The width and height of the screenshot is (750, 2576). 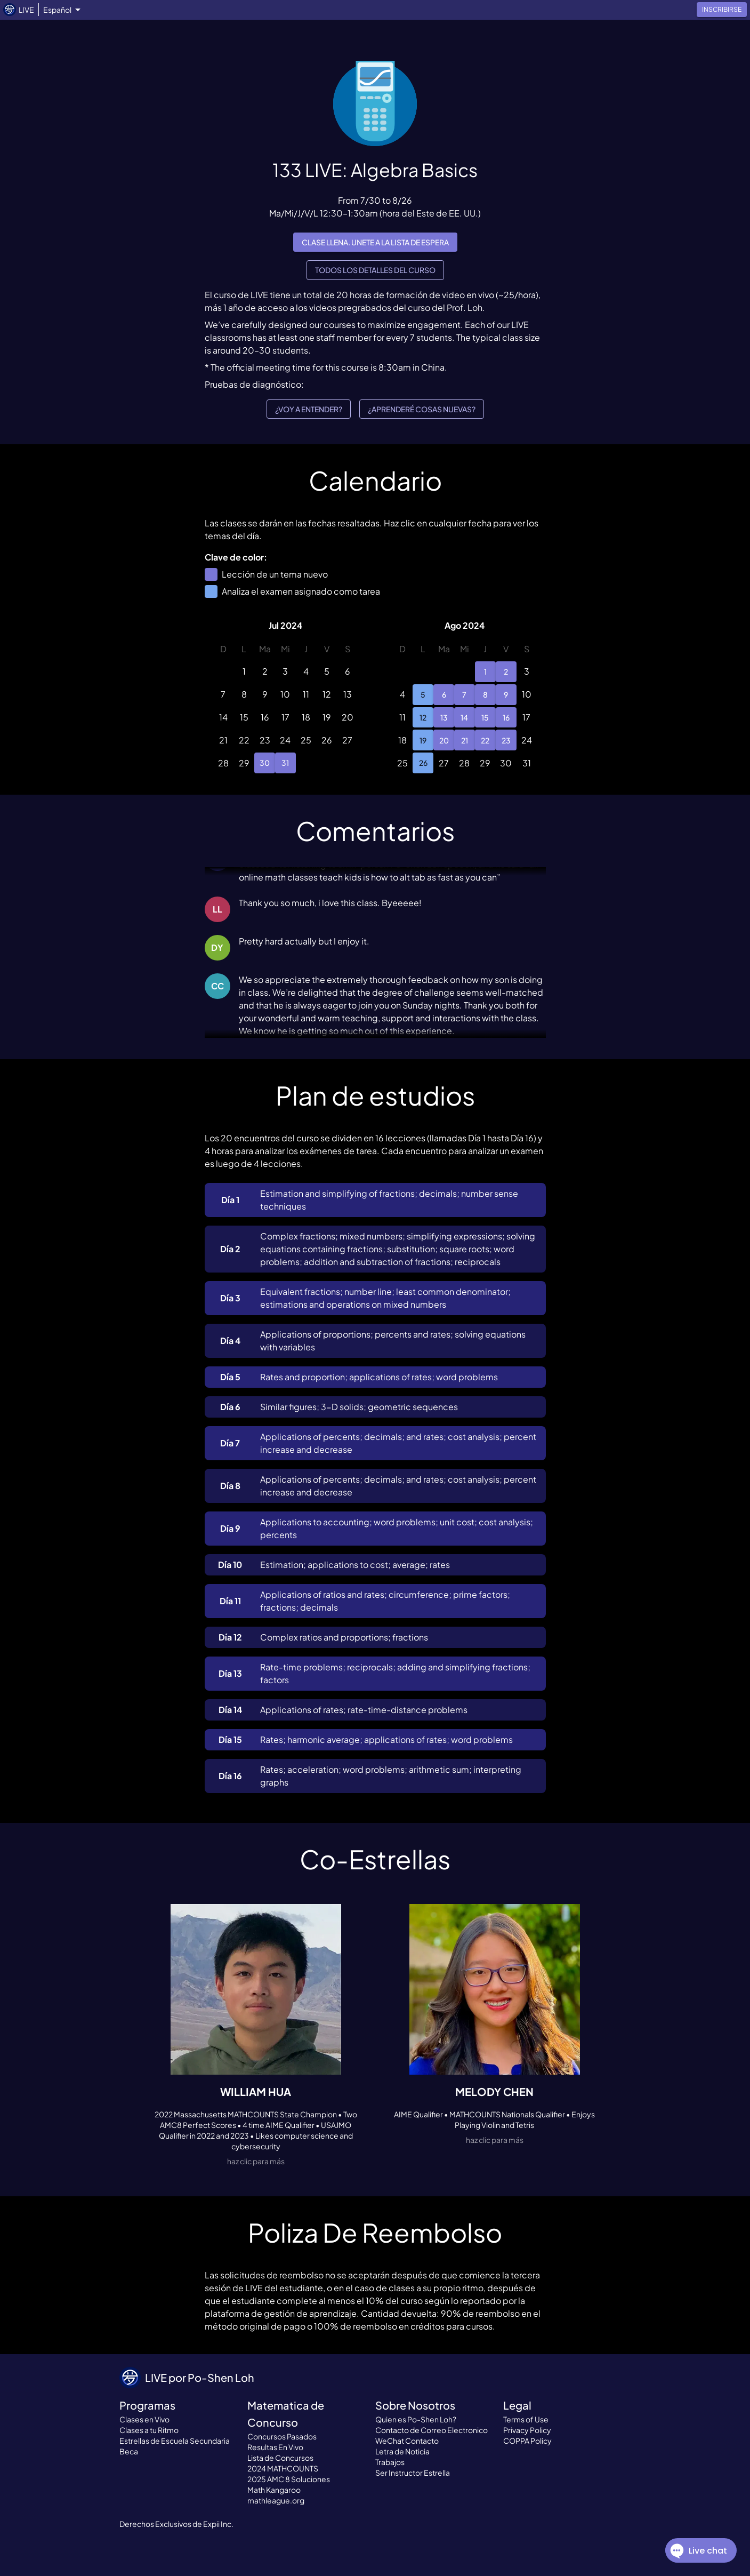 What do you see at coordinates (308, 409) in the screenshot?
I see `¿Voy a entender?` at bounding box center [308, 409].